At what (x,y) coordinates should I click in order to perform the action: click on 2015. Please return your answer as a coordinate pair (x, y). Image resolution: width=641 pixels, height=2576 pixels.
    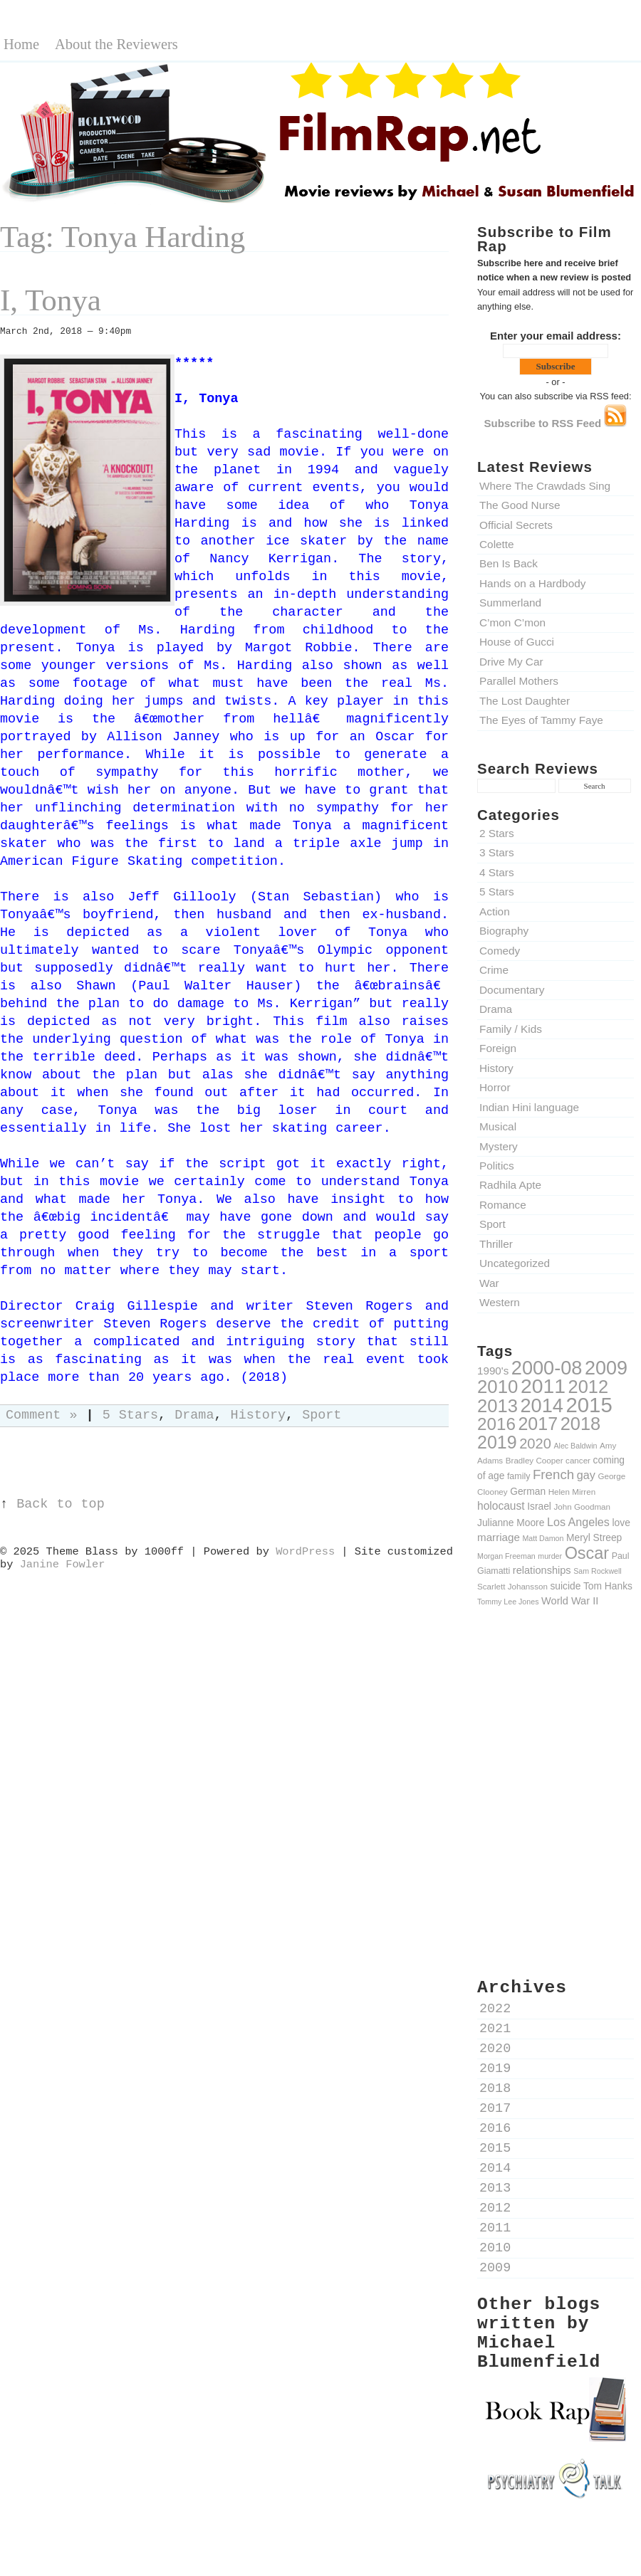
    Looking at the image, I should click on (495, 2148).